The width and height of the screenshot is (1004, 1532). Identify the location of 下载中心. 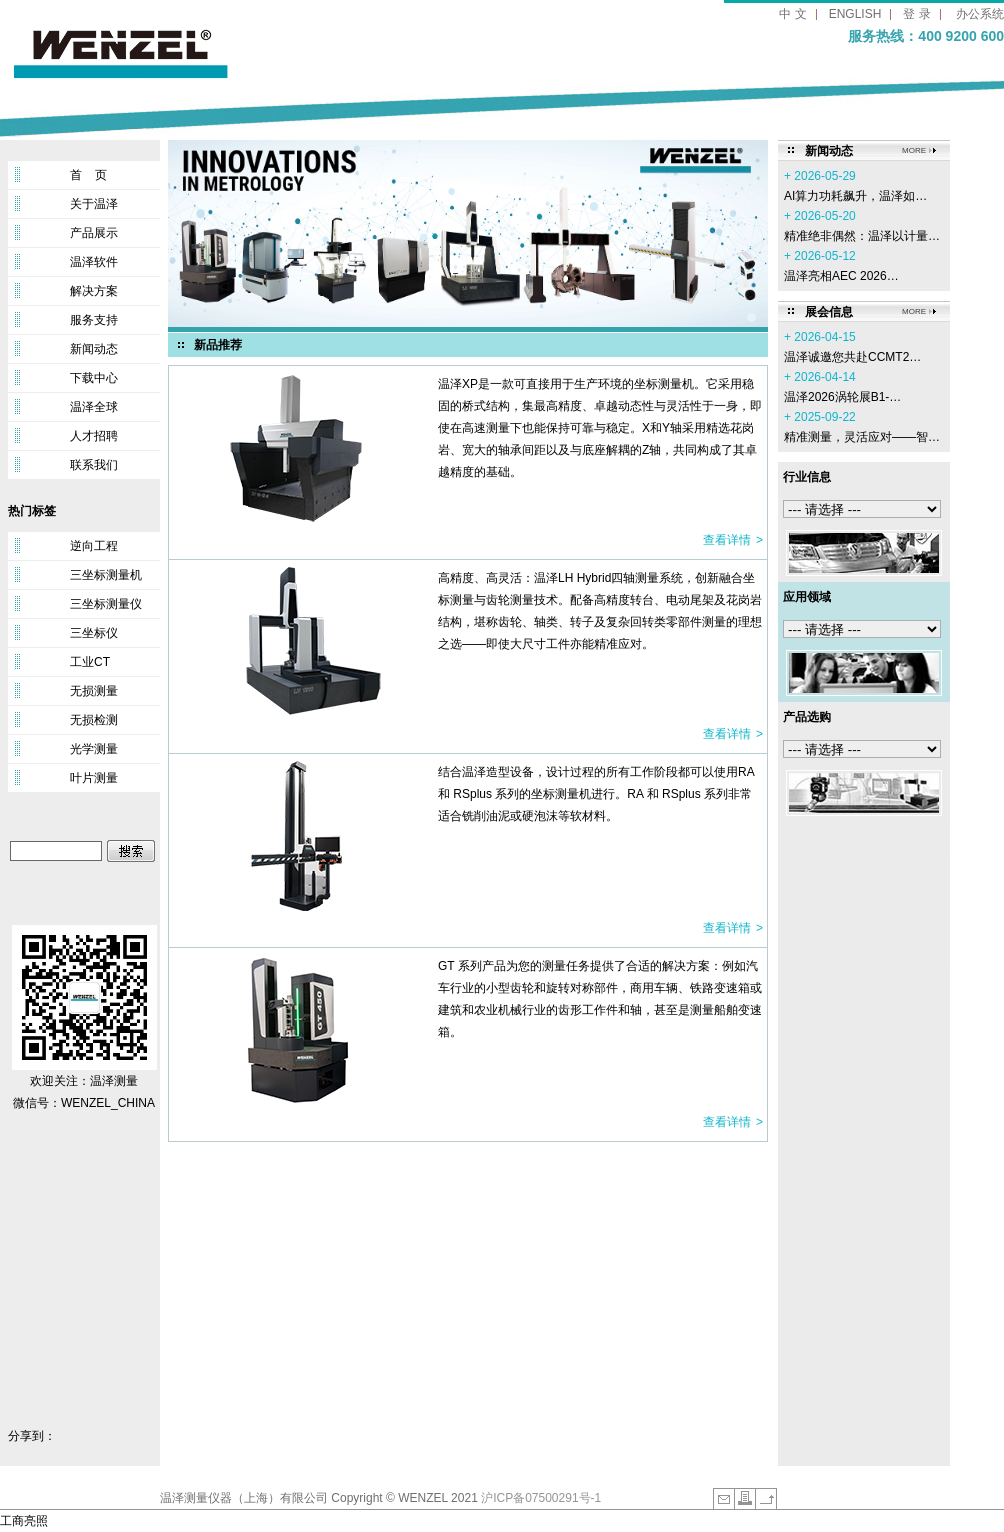
(94, 378).